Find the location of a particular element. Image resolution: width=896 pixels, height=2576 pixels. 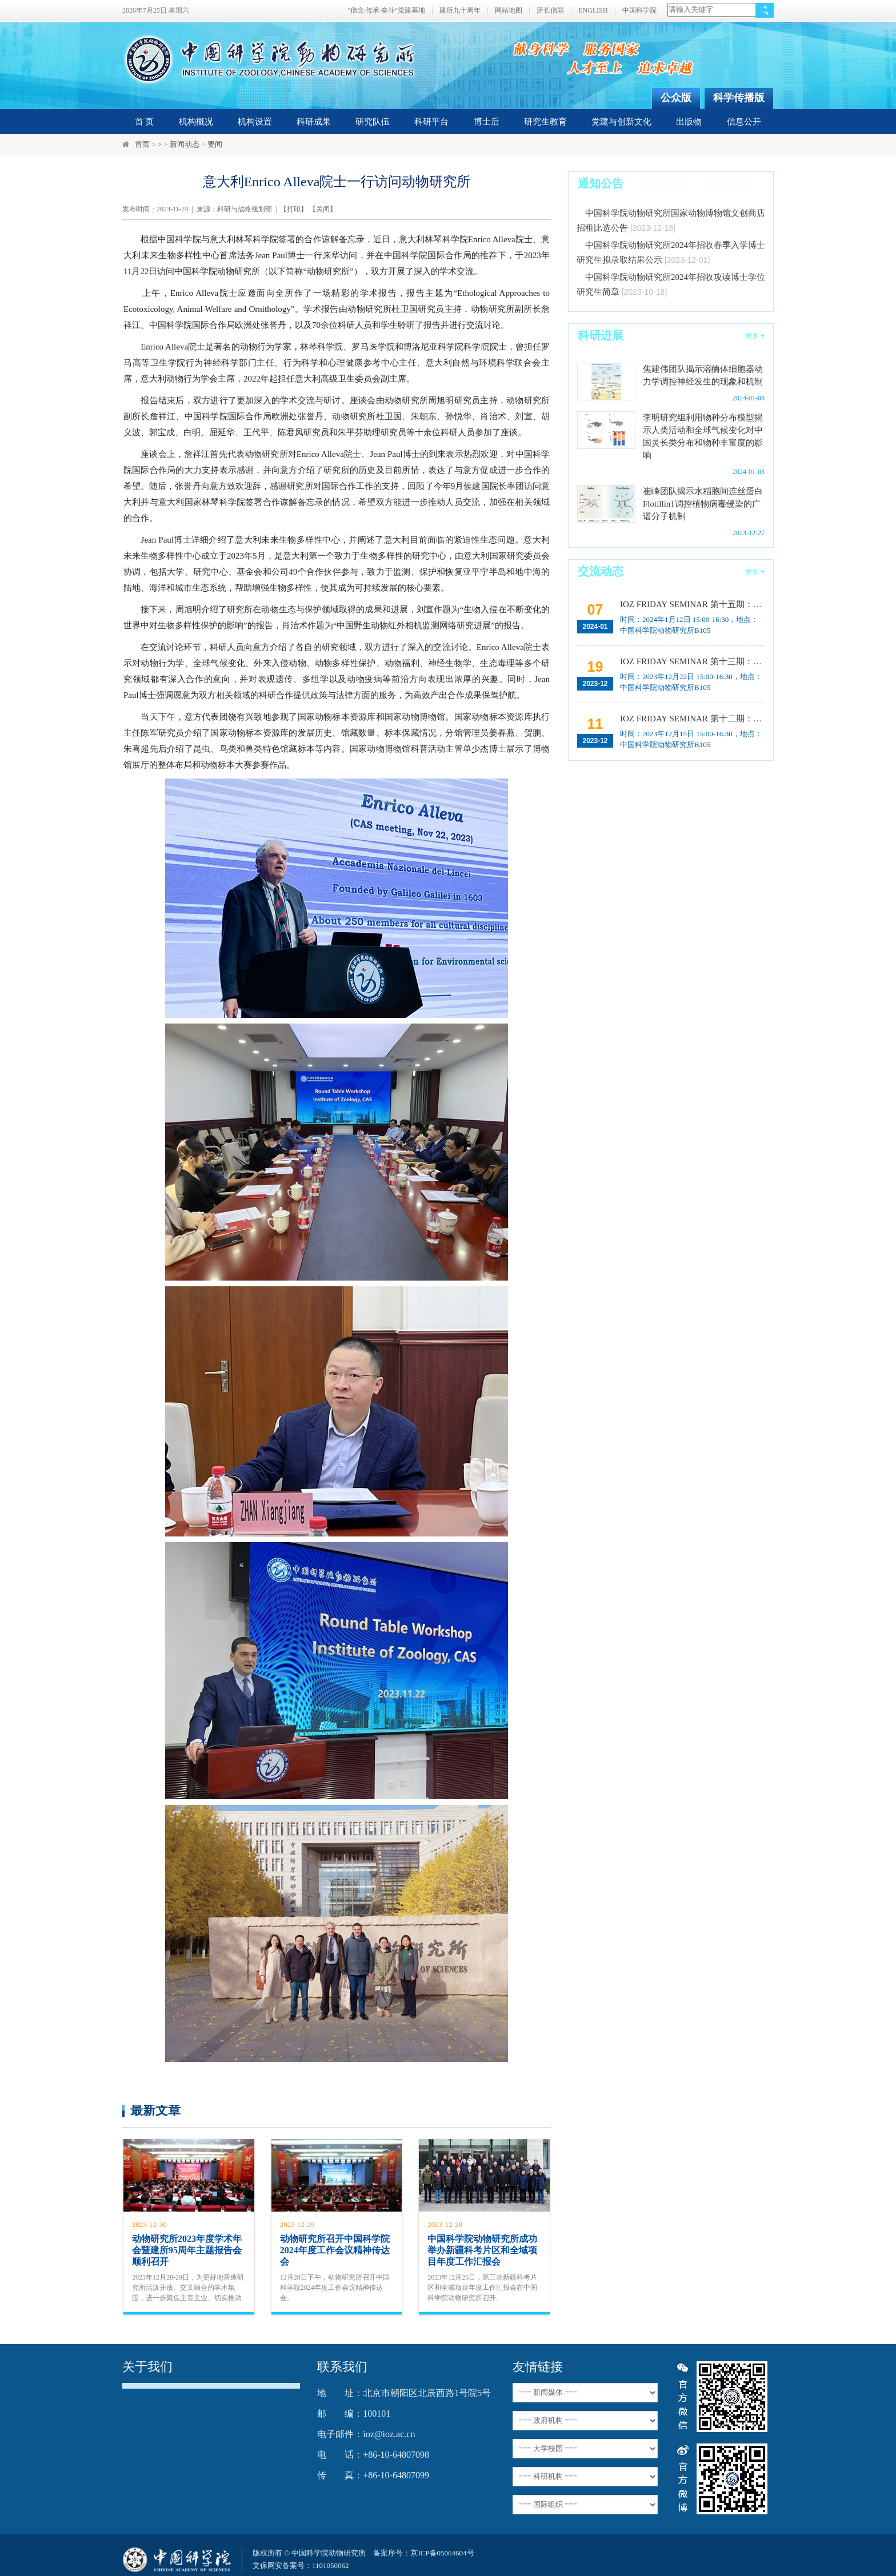

"信念·传承·奋斗"党建基地 is located at coordinates (386, 10).